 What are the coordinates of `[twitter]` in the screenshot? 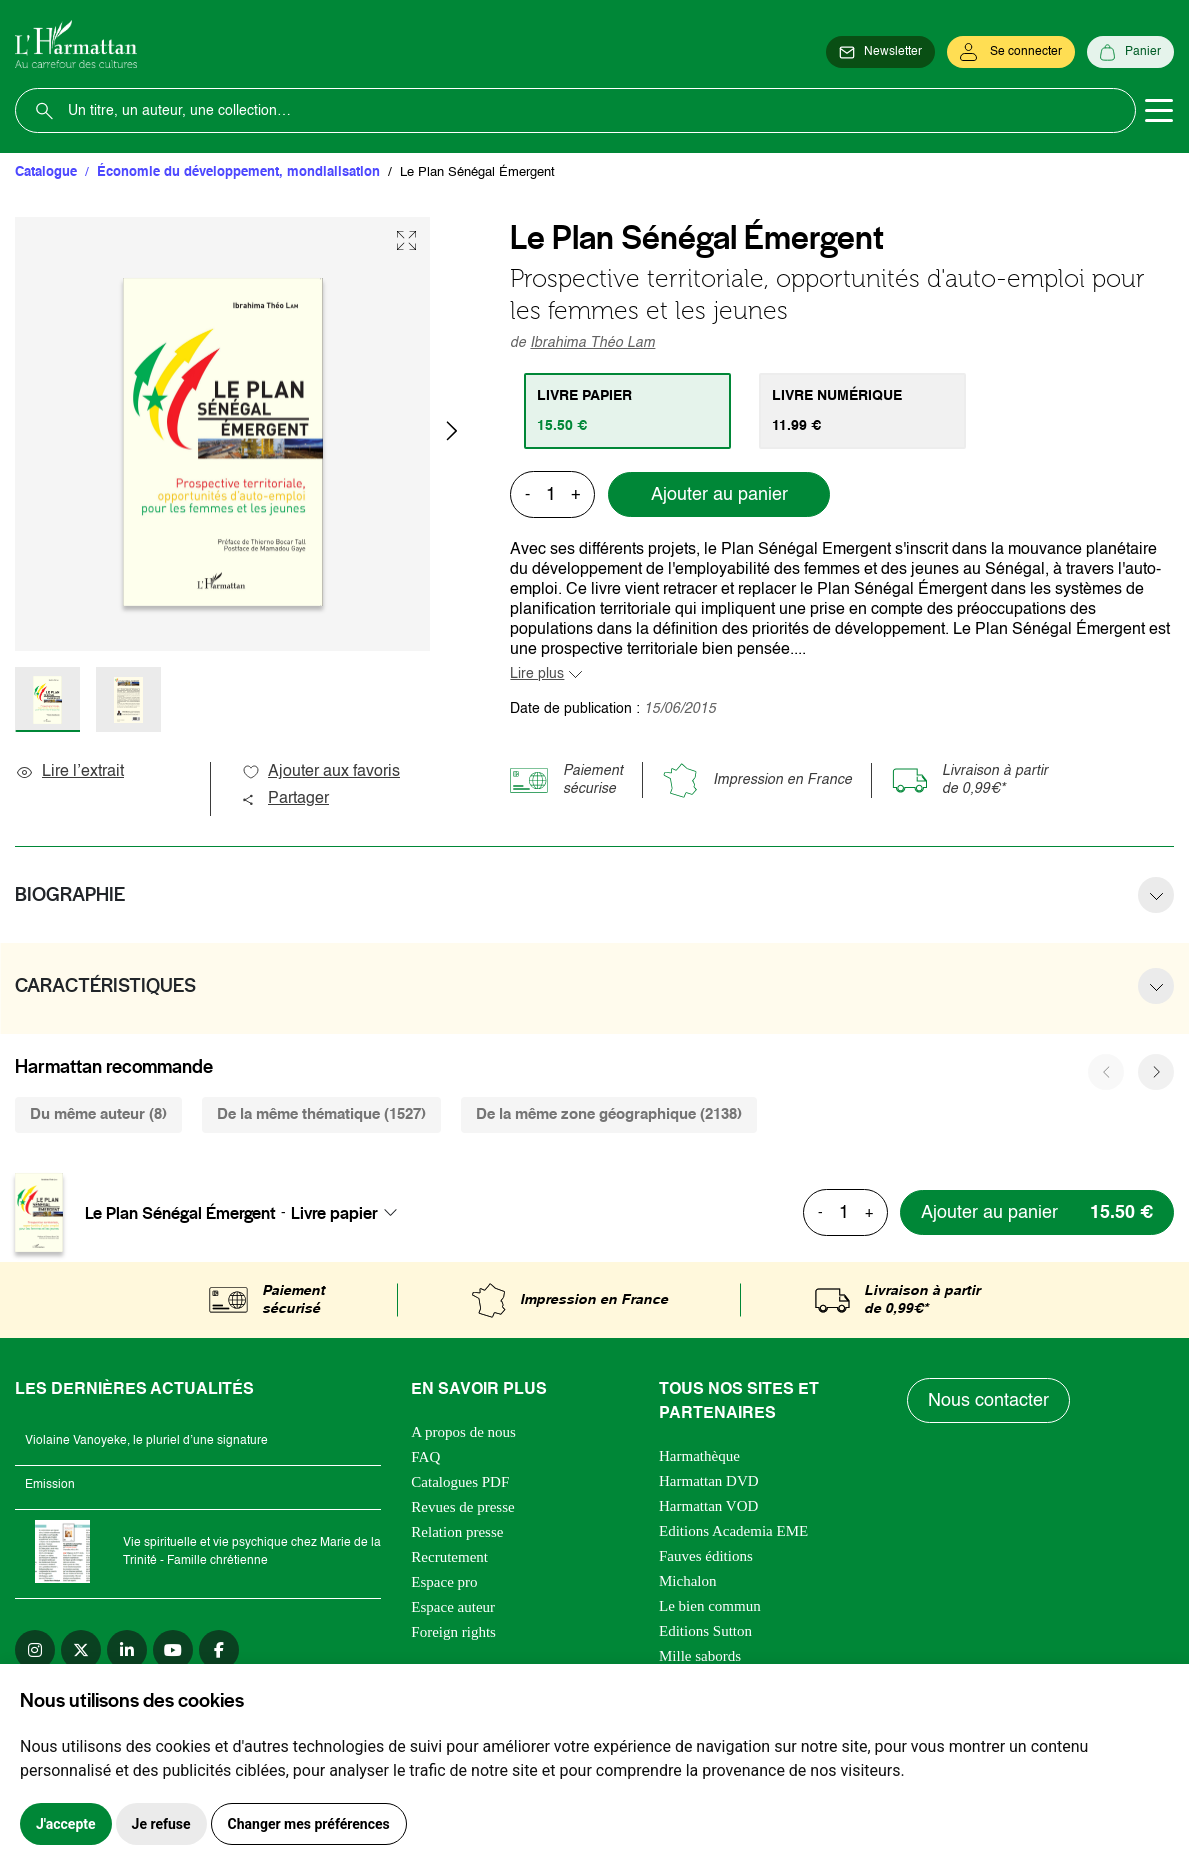 It's located at (81, 1650).